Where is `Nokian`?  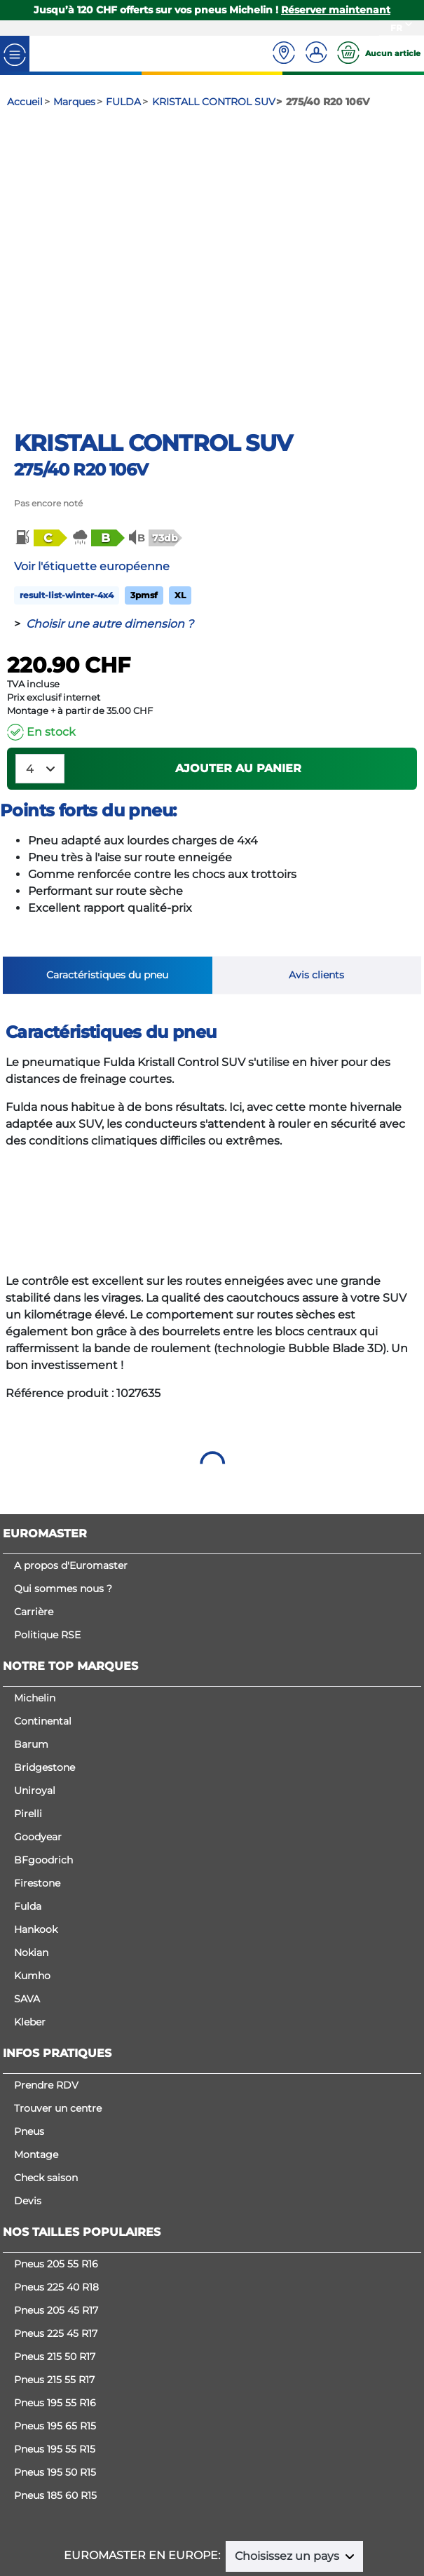
Nokian is located at coordinates (31, 1862).